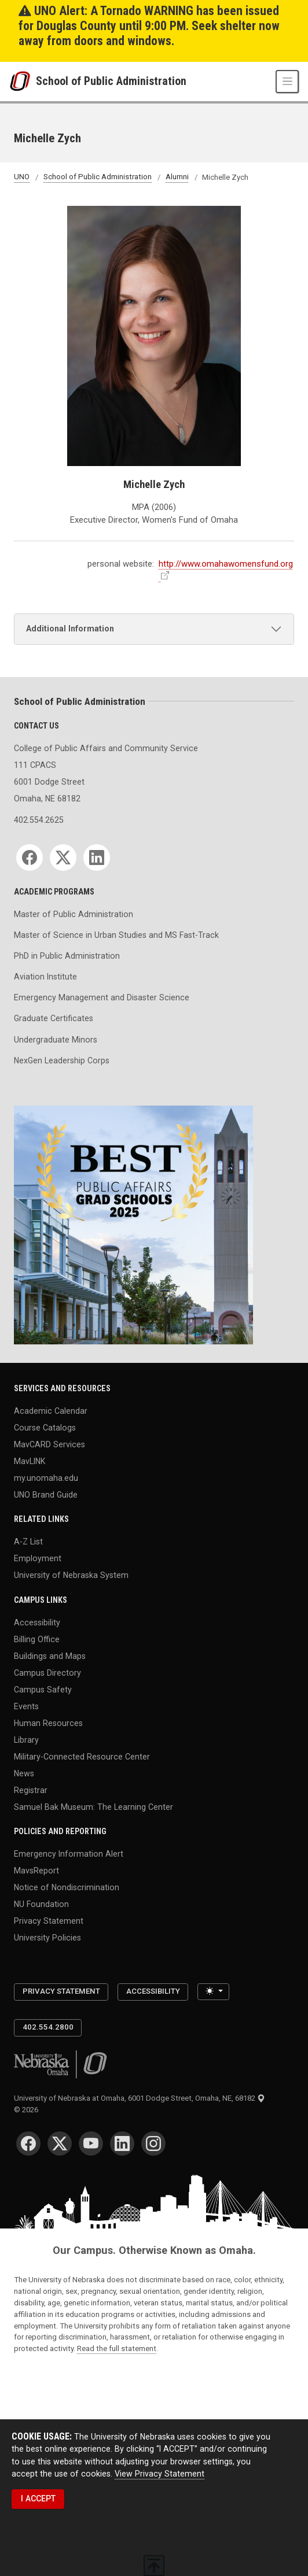  What do you see at coordinates (73, 914) in the screenshot?
I see `Master of Public Administration` at bounding box center [73, 914].